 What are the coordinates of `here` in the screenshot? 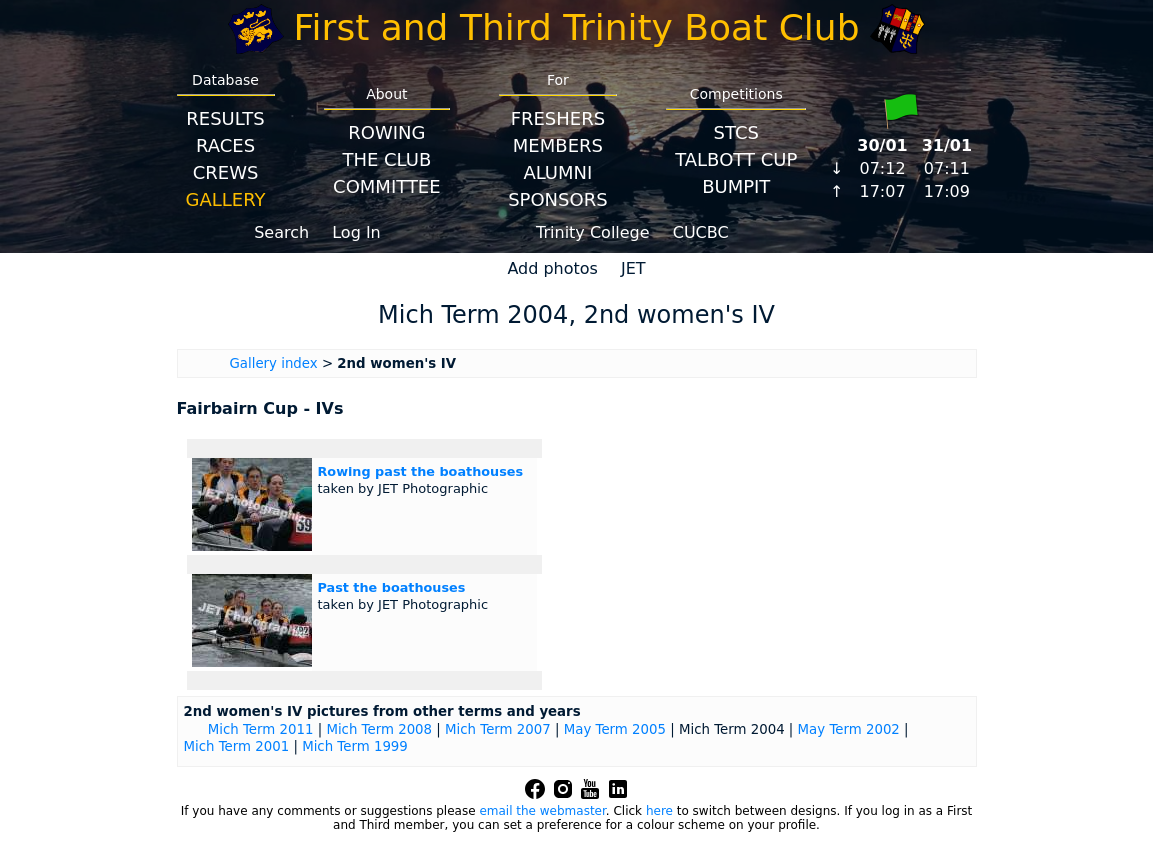 It's located at (659, 811).